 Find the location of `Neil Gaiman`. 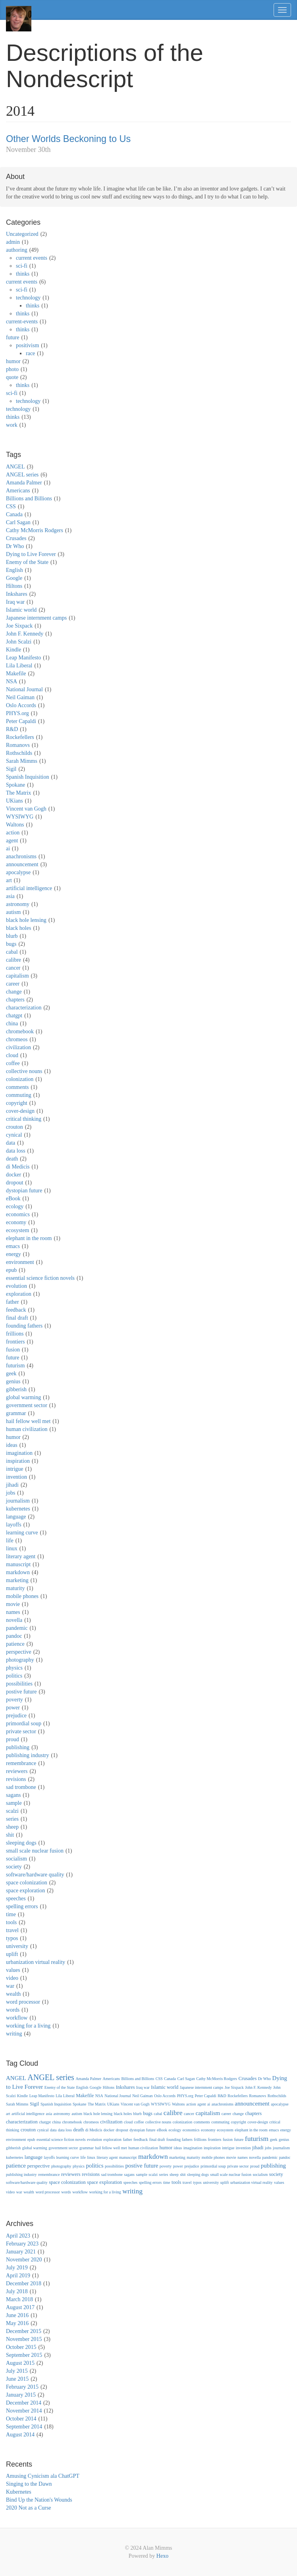

Neil Gaiman is located at coordinates (20, 697).